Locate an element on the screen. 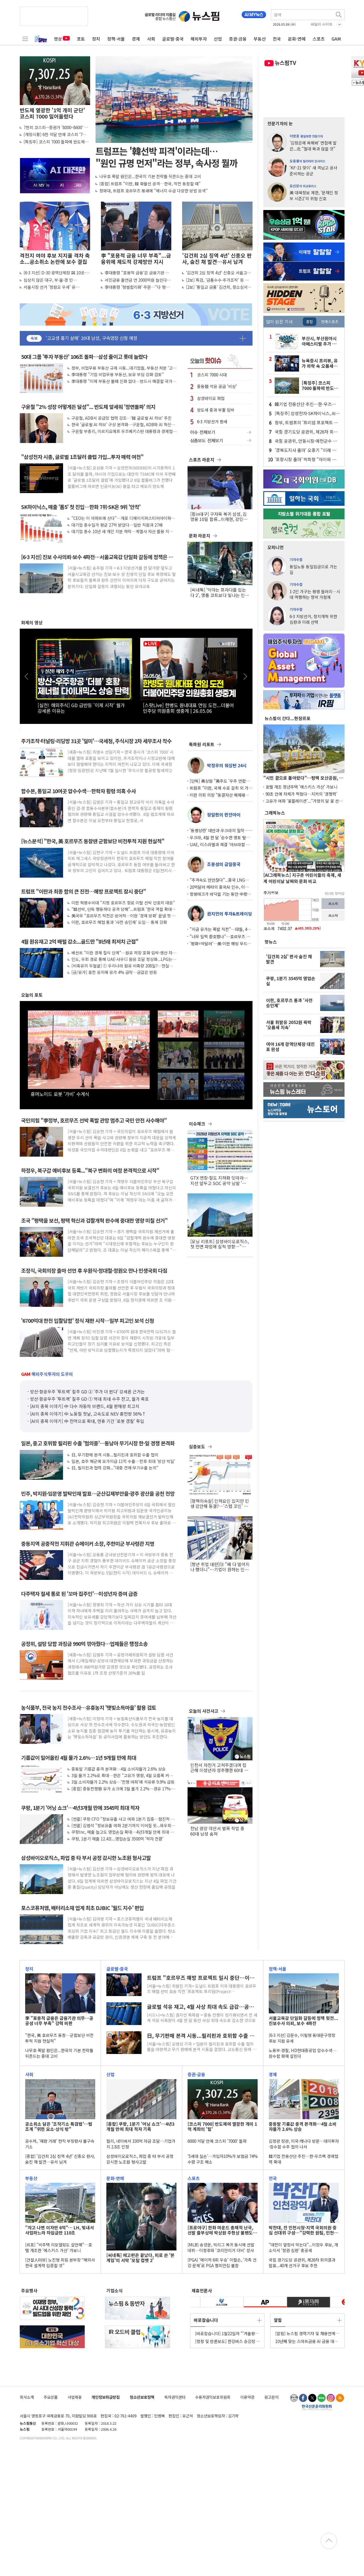 This screenshot has height=2576, width=364. 컬리, 네이버서 330억 자금 조달…기업가치 2.8조 인정 is located at coordinates (140, 2144).